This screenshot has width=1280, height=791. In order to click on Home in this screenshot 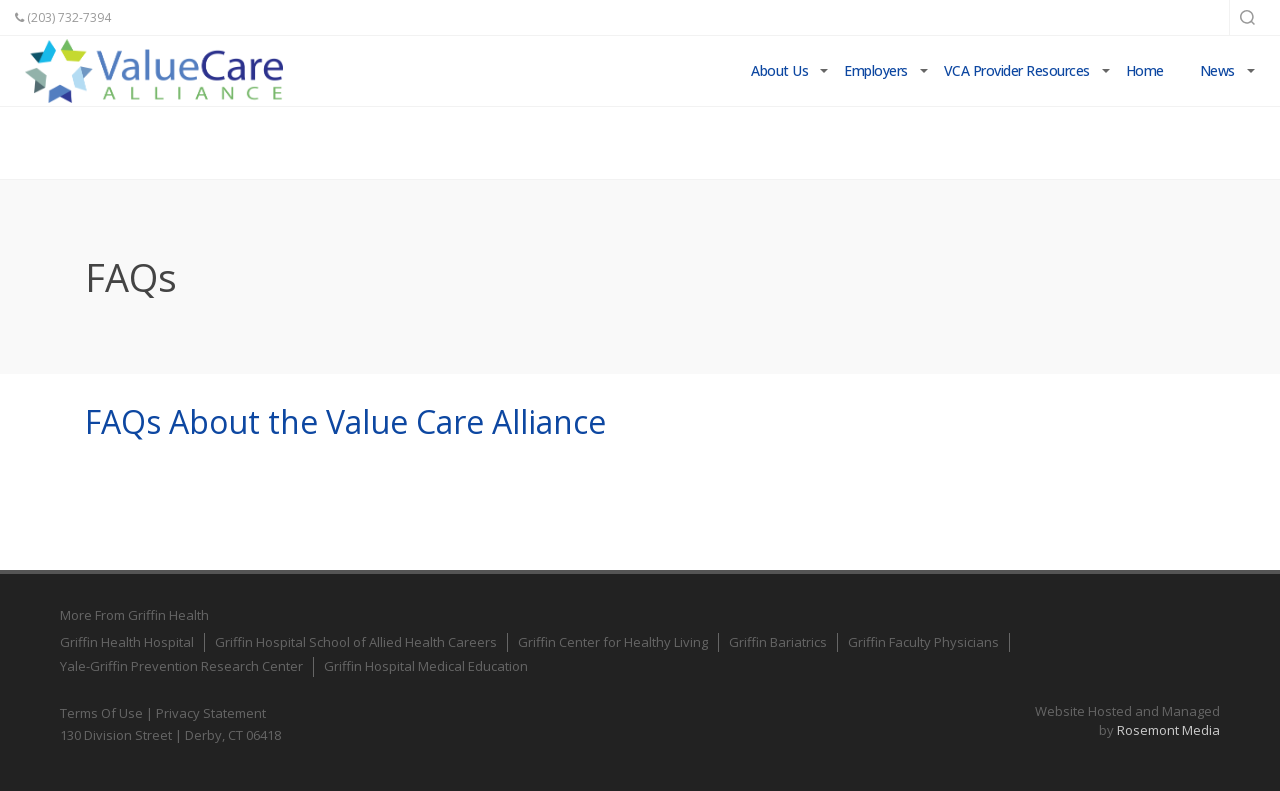, I will do `click(1145, 70)`.